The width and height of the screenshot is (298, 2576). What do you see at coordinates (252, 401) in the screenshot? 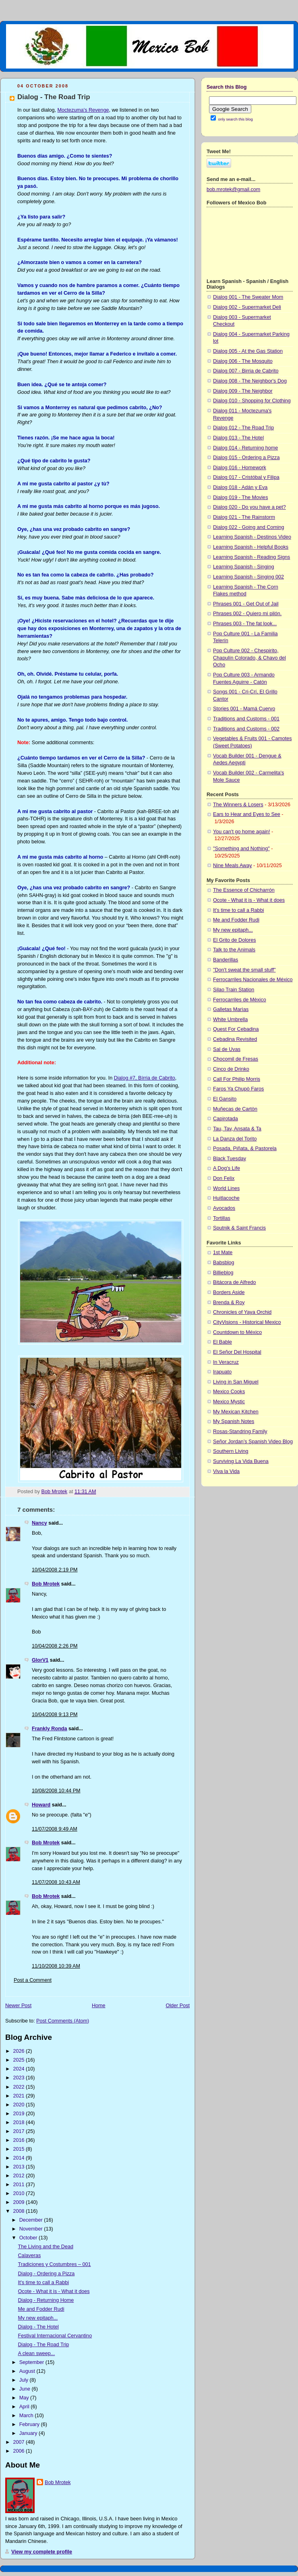
I see `Dialog 010 - Shopping for Clothing` at bounding box center [252, 401].